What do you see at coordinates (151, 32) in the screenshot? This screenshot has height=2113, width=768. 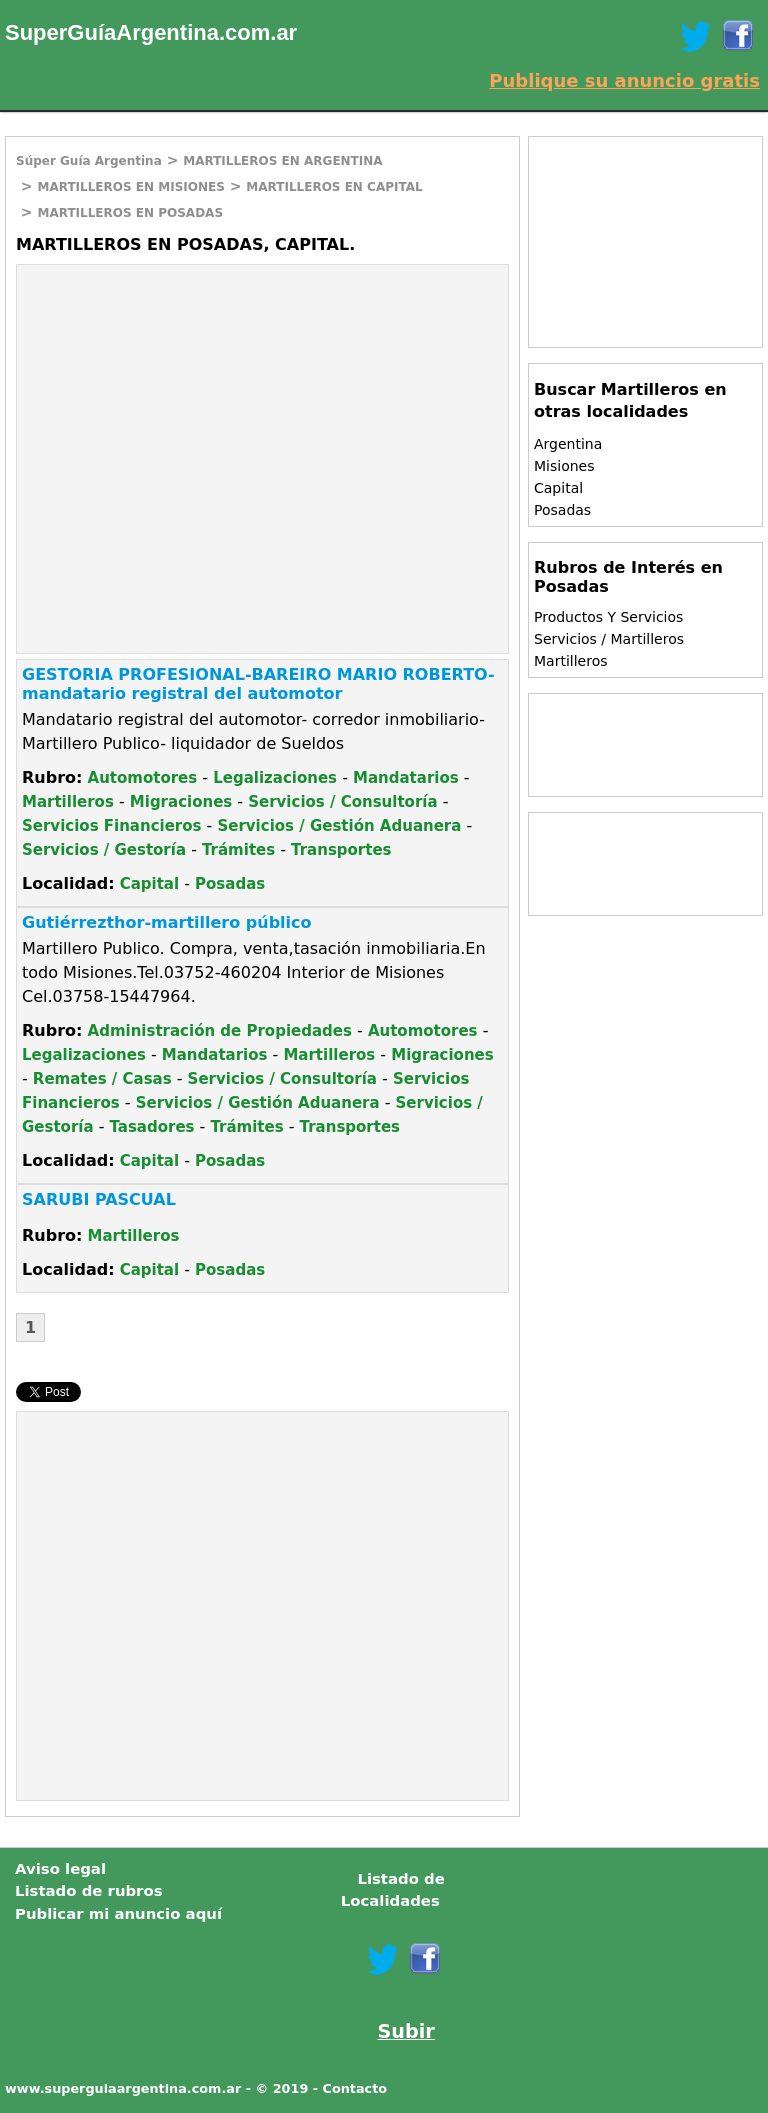 I see `SuperGuíaArgentina.com.ar` at bounding box center [151, 32].